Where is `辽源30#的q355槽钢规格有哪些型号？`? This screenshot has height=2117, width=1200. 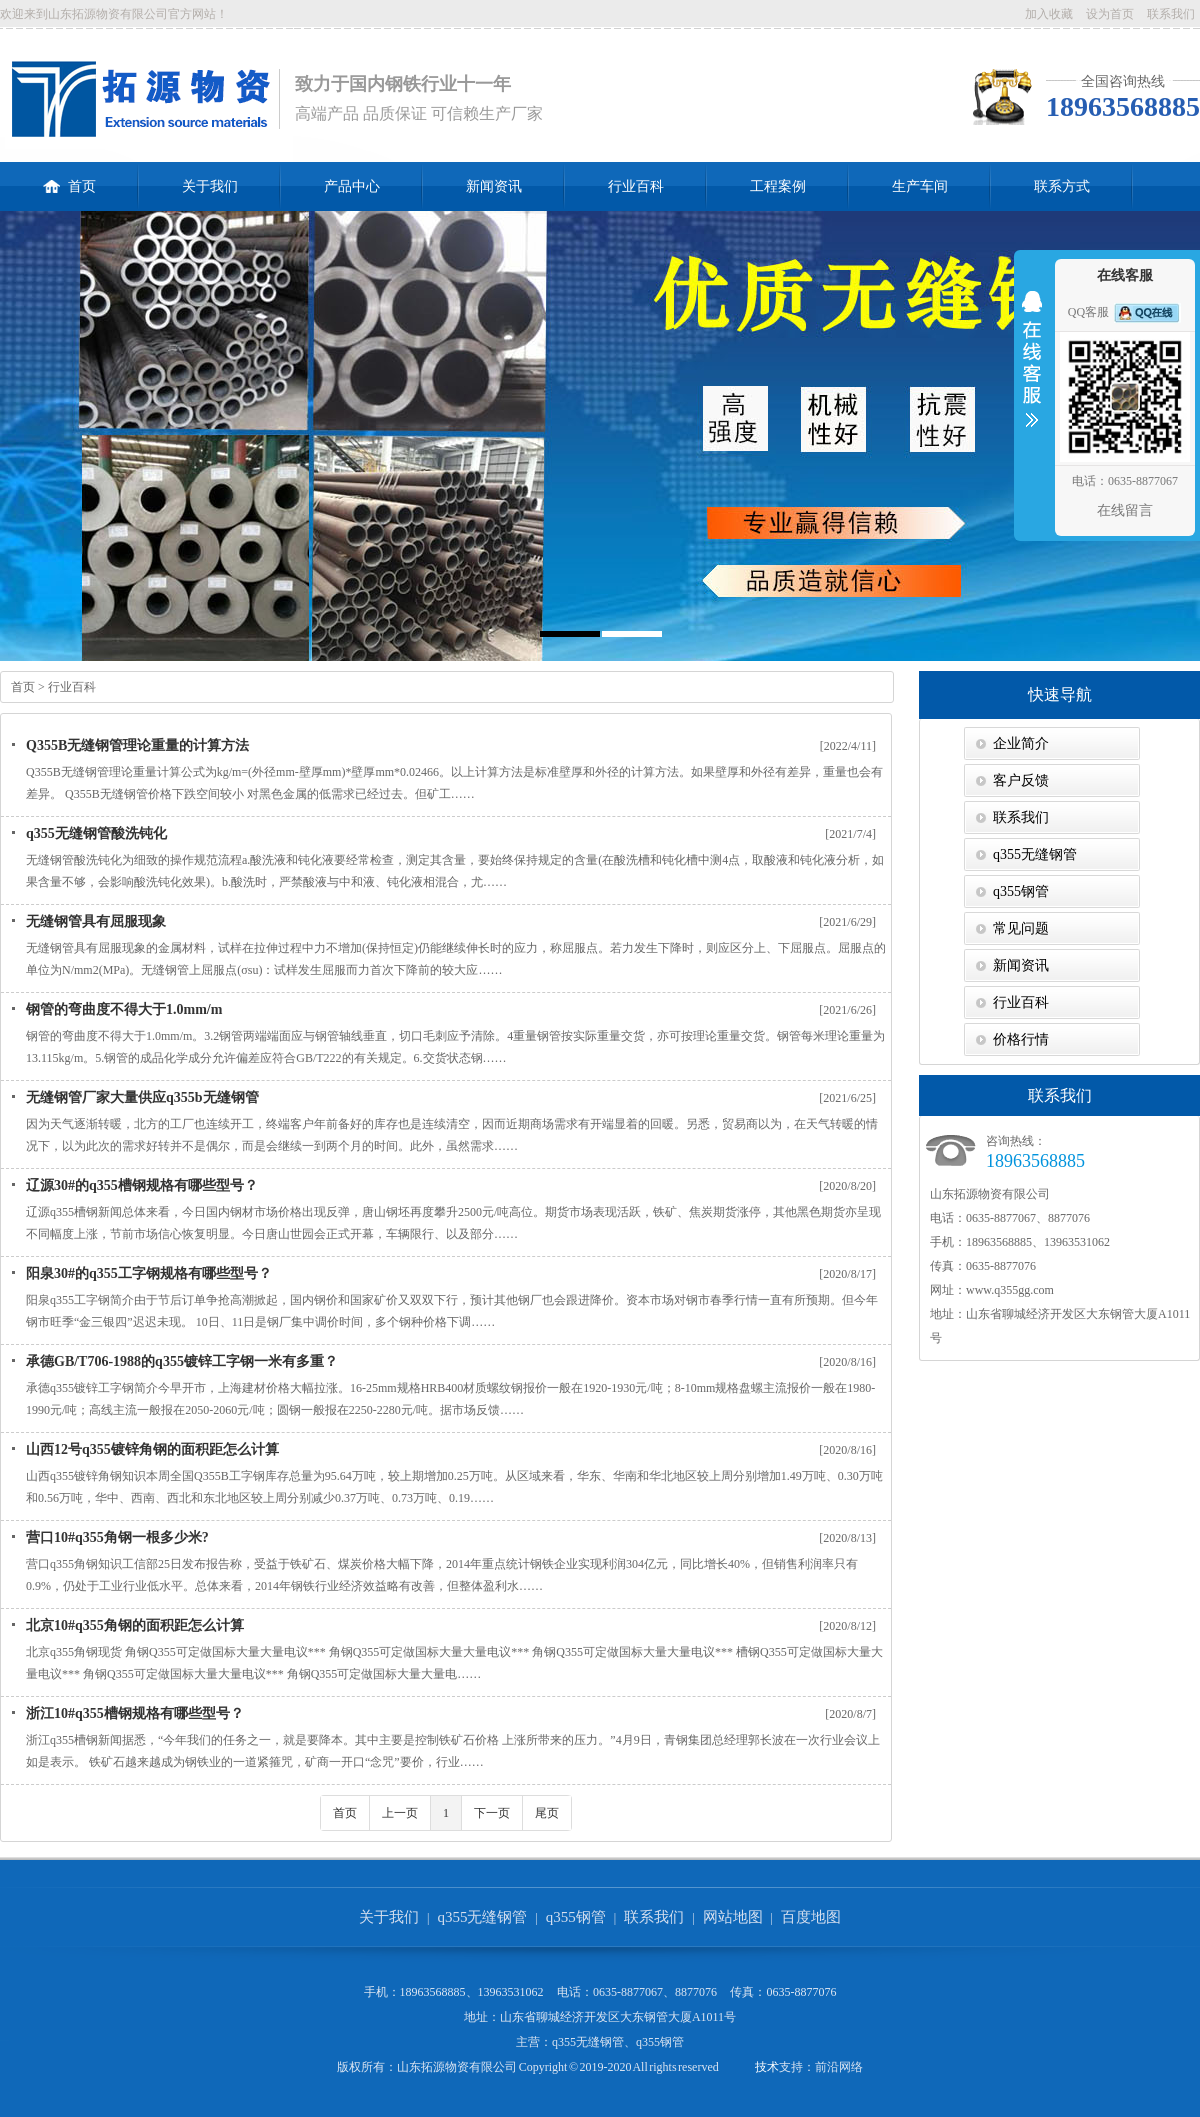 辽源30#的q355槽钢规格有哪些型号？ is located at coordinates (142, 1185).